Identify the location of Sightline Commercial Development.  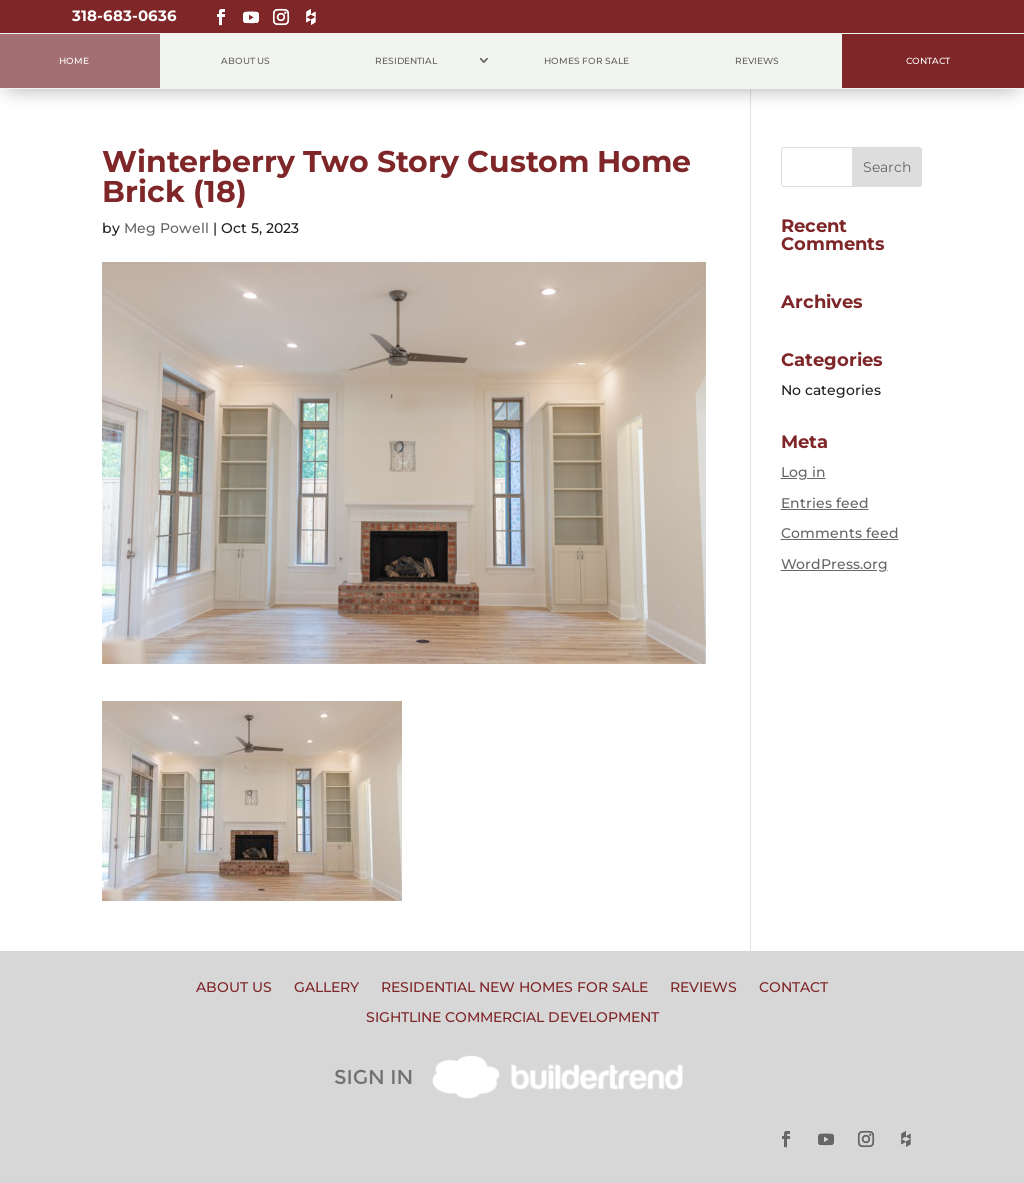
(512, 1018).